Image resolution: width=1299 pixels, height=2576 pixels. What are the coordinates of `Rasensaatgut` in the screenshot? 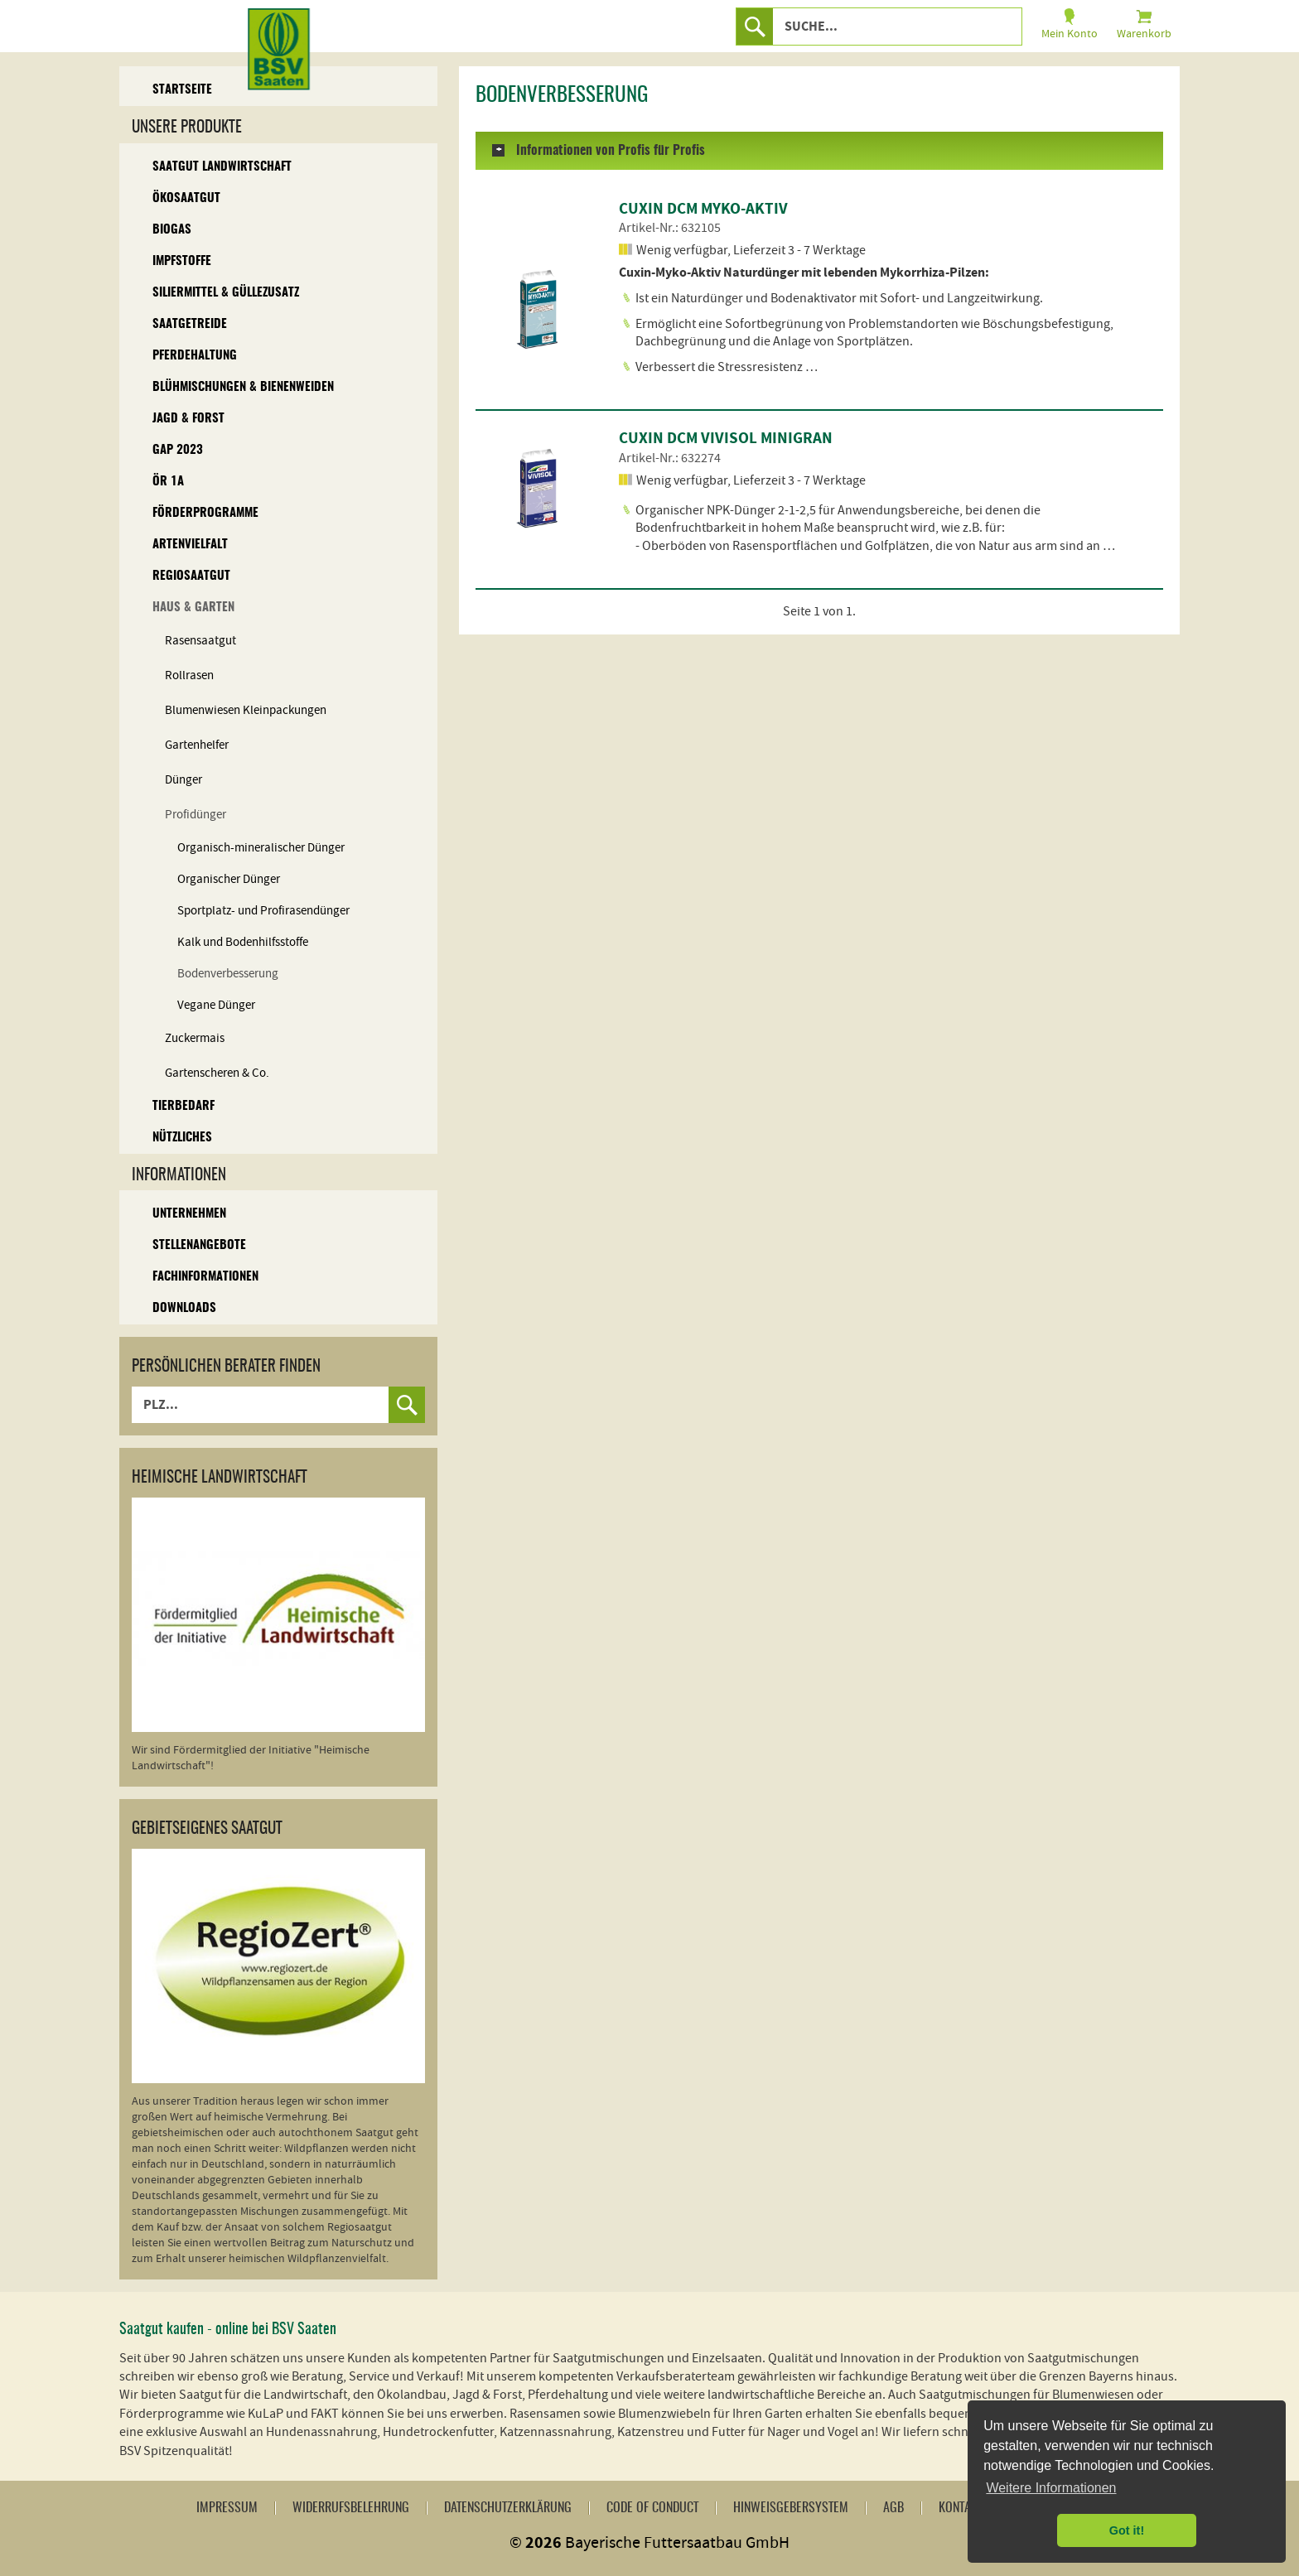 It's located at (200, 641).